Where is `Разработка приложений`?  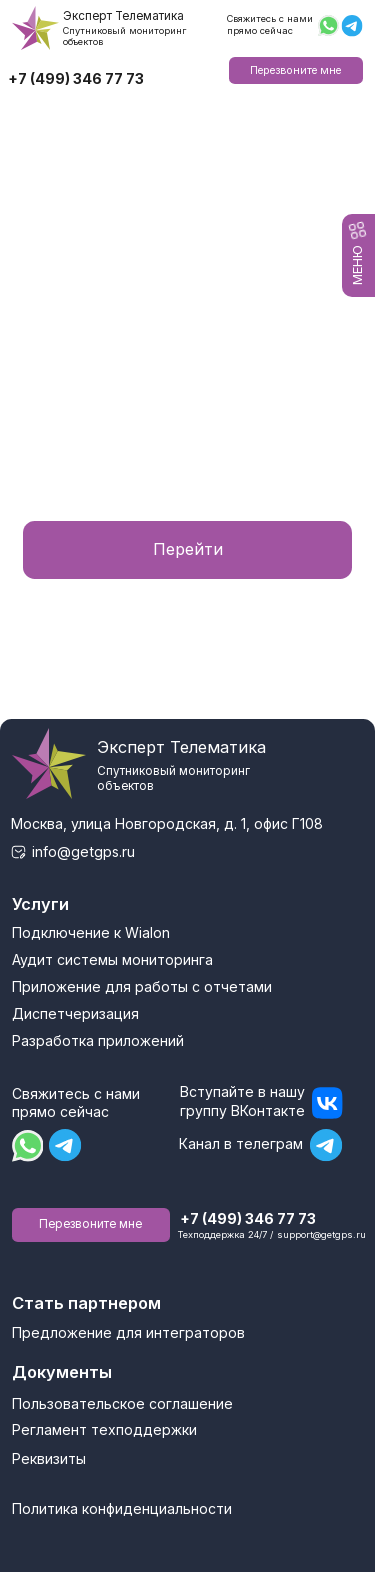 Разработка приложений is located at coordinates (98, 1040).